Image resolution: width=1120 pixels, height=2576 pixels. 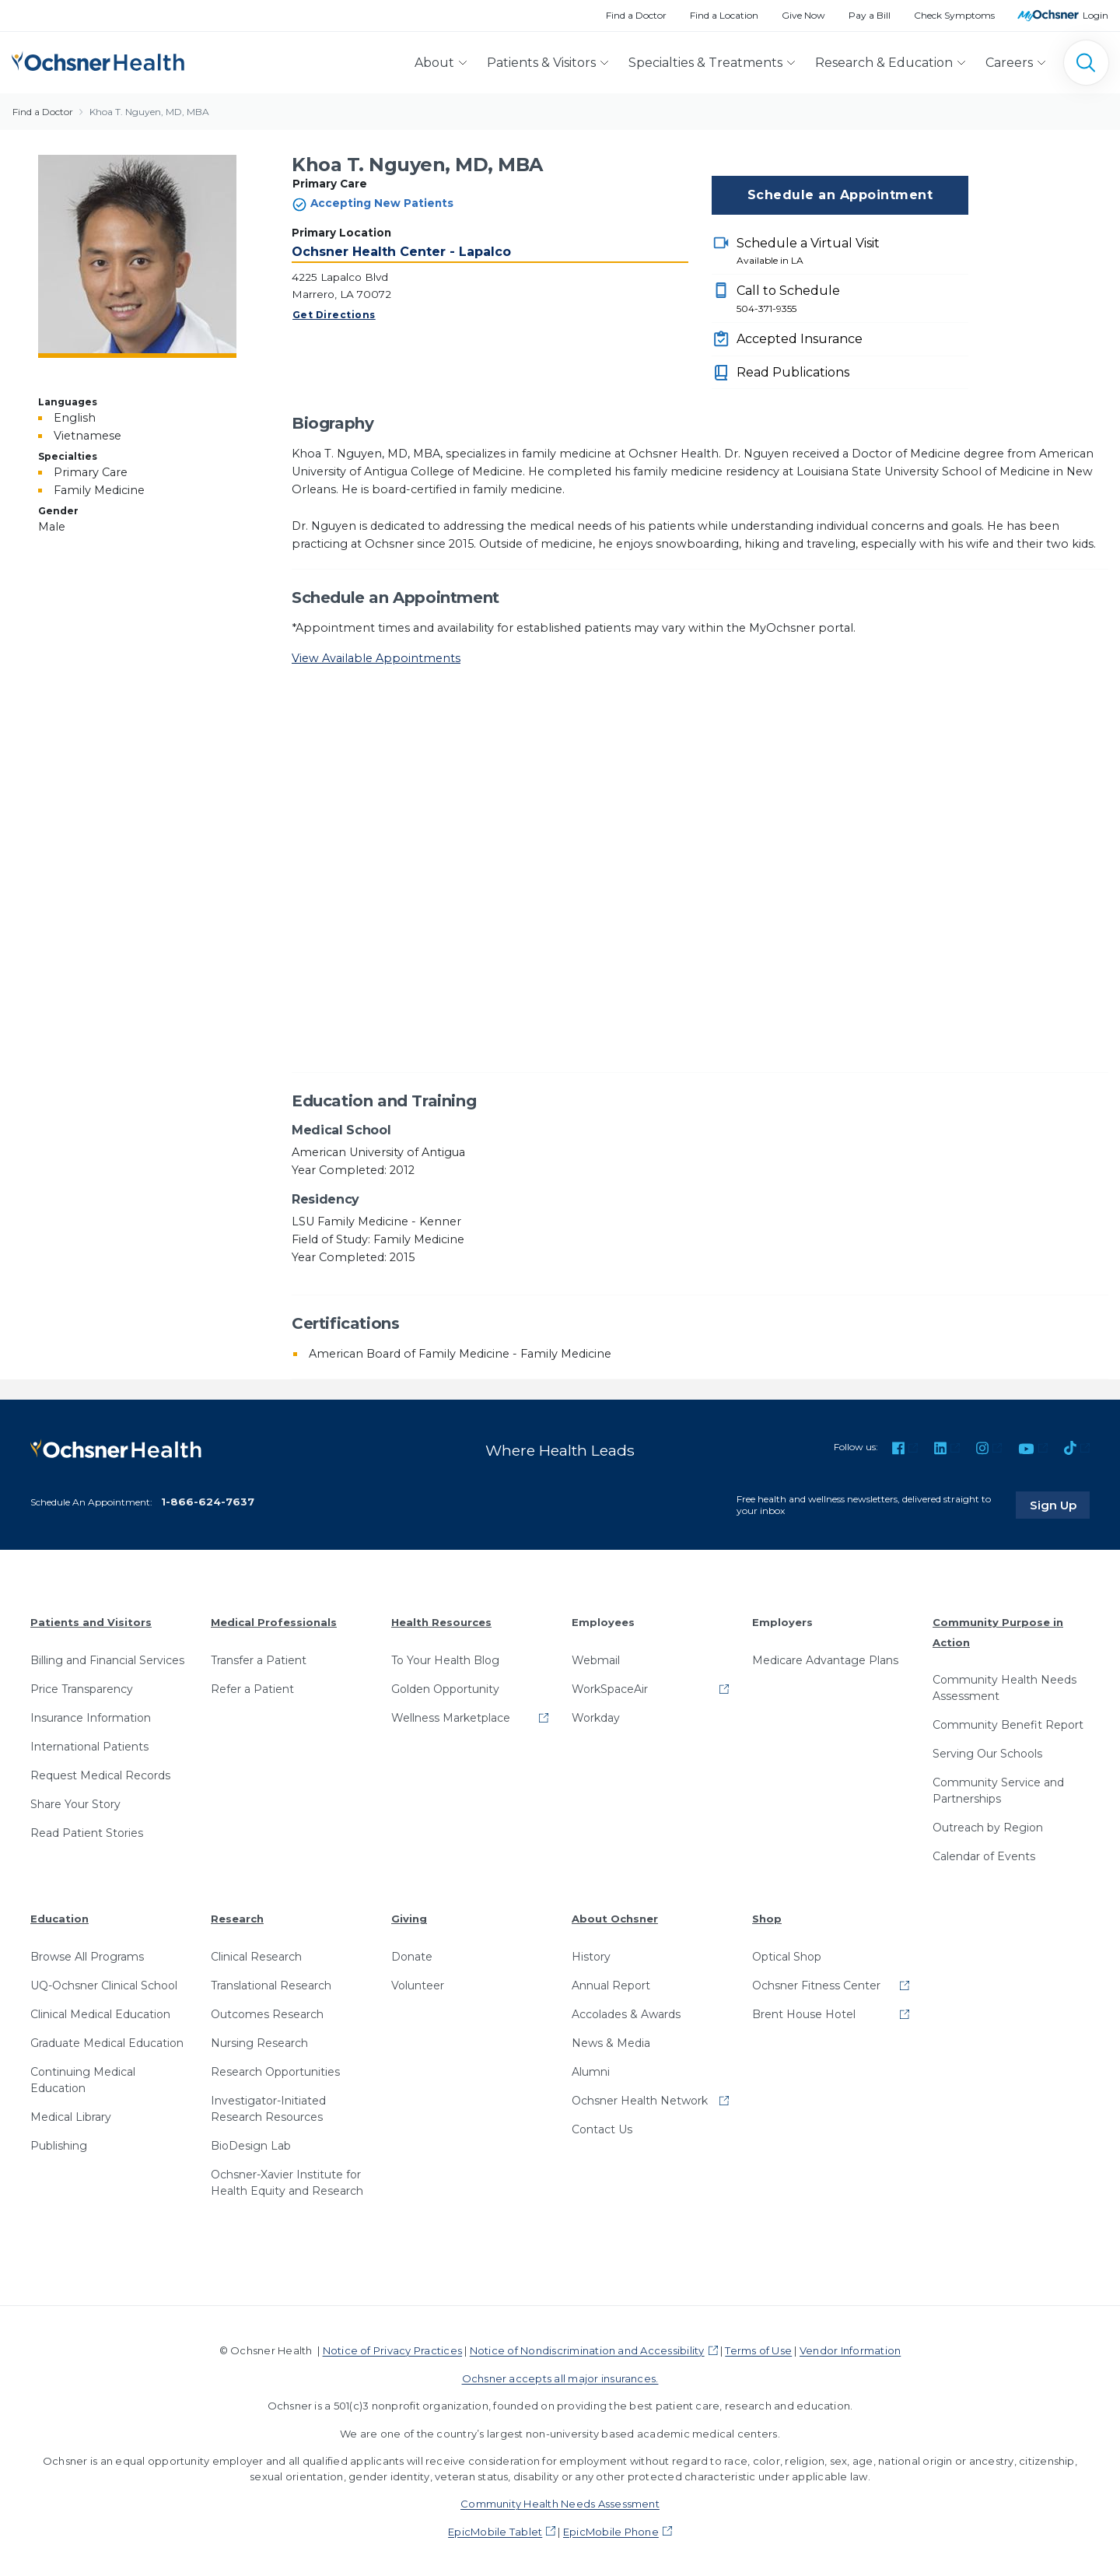 I want to click on Publishing, so click(x=58, y=2145).